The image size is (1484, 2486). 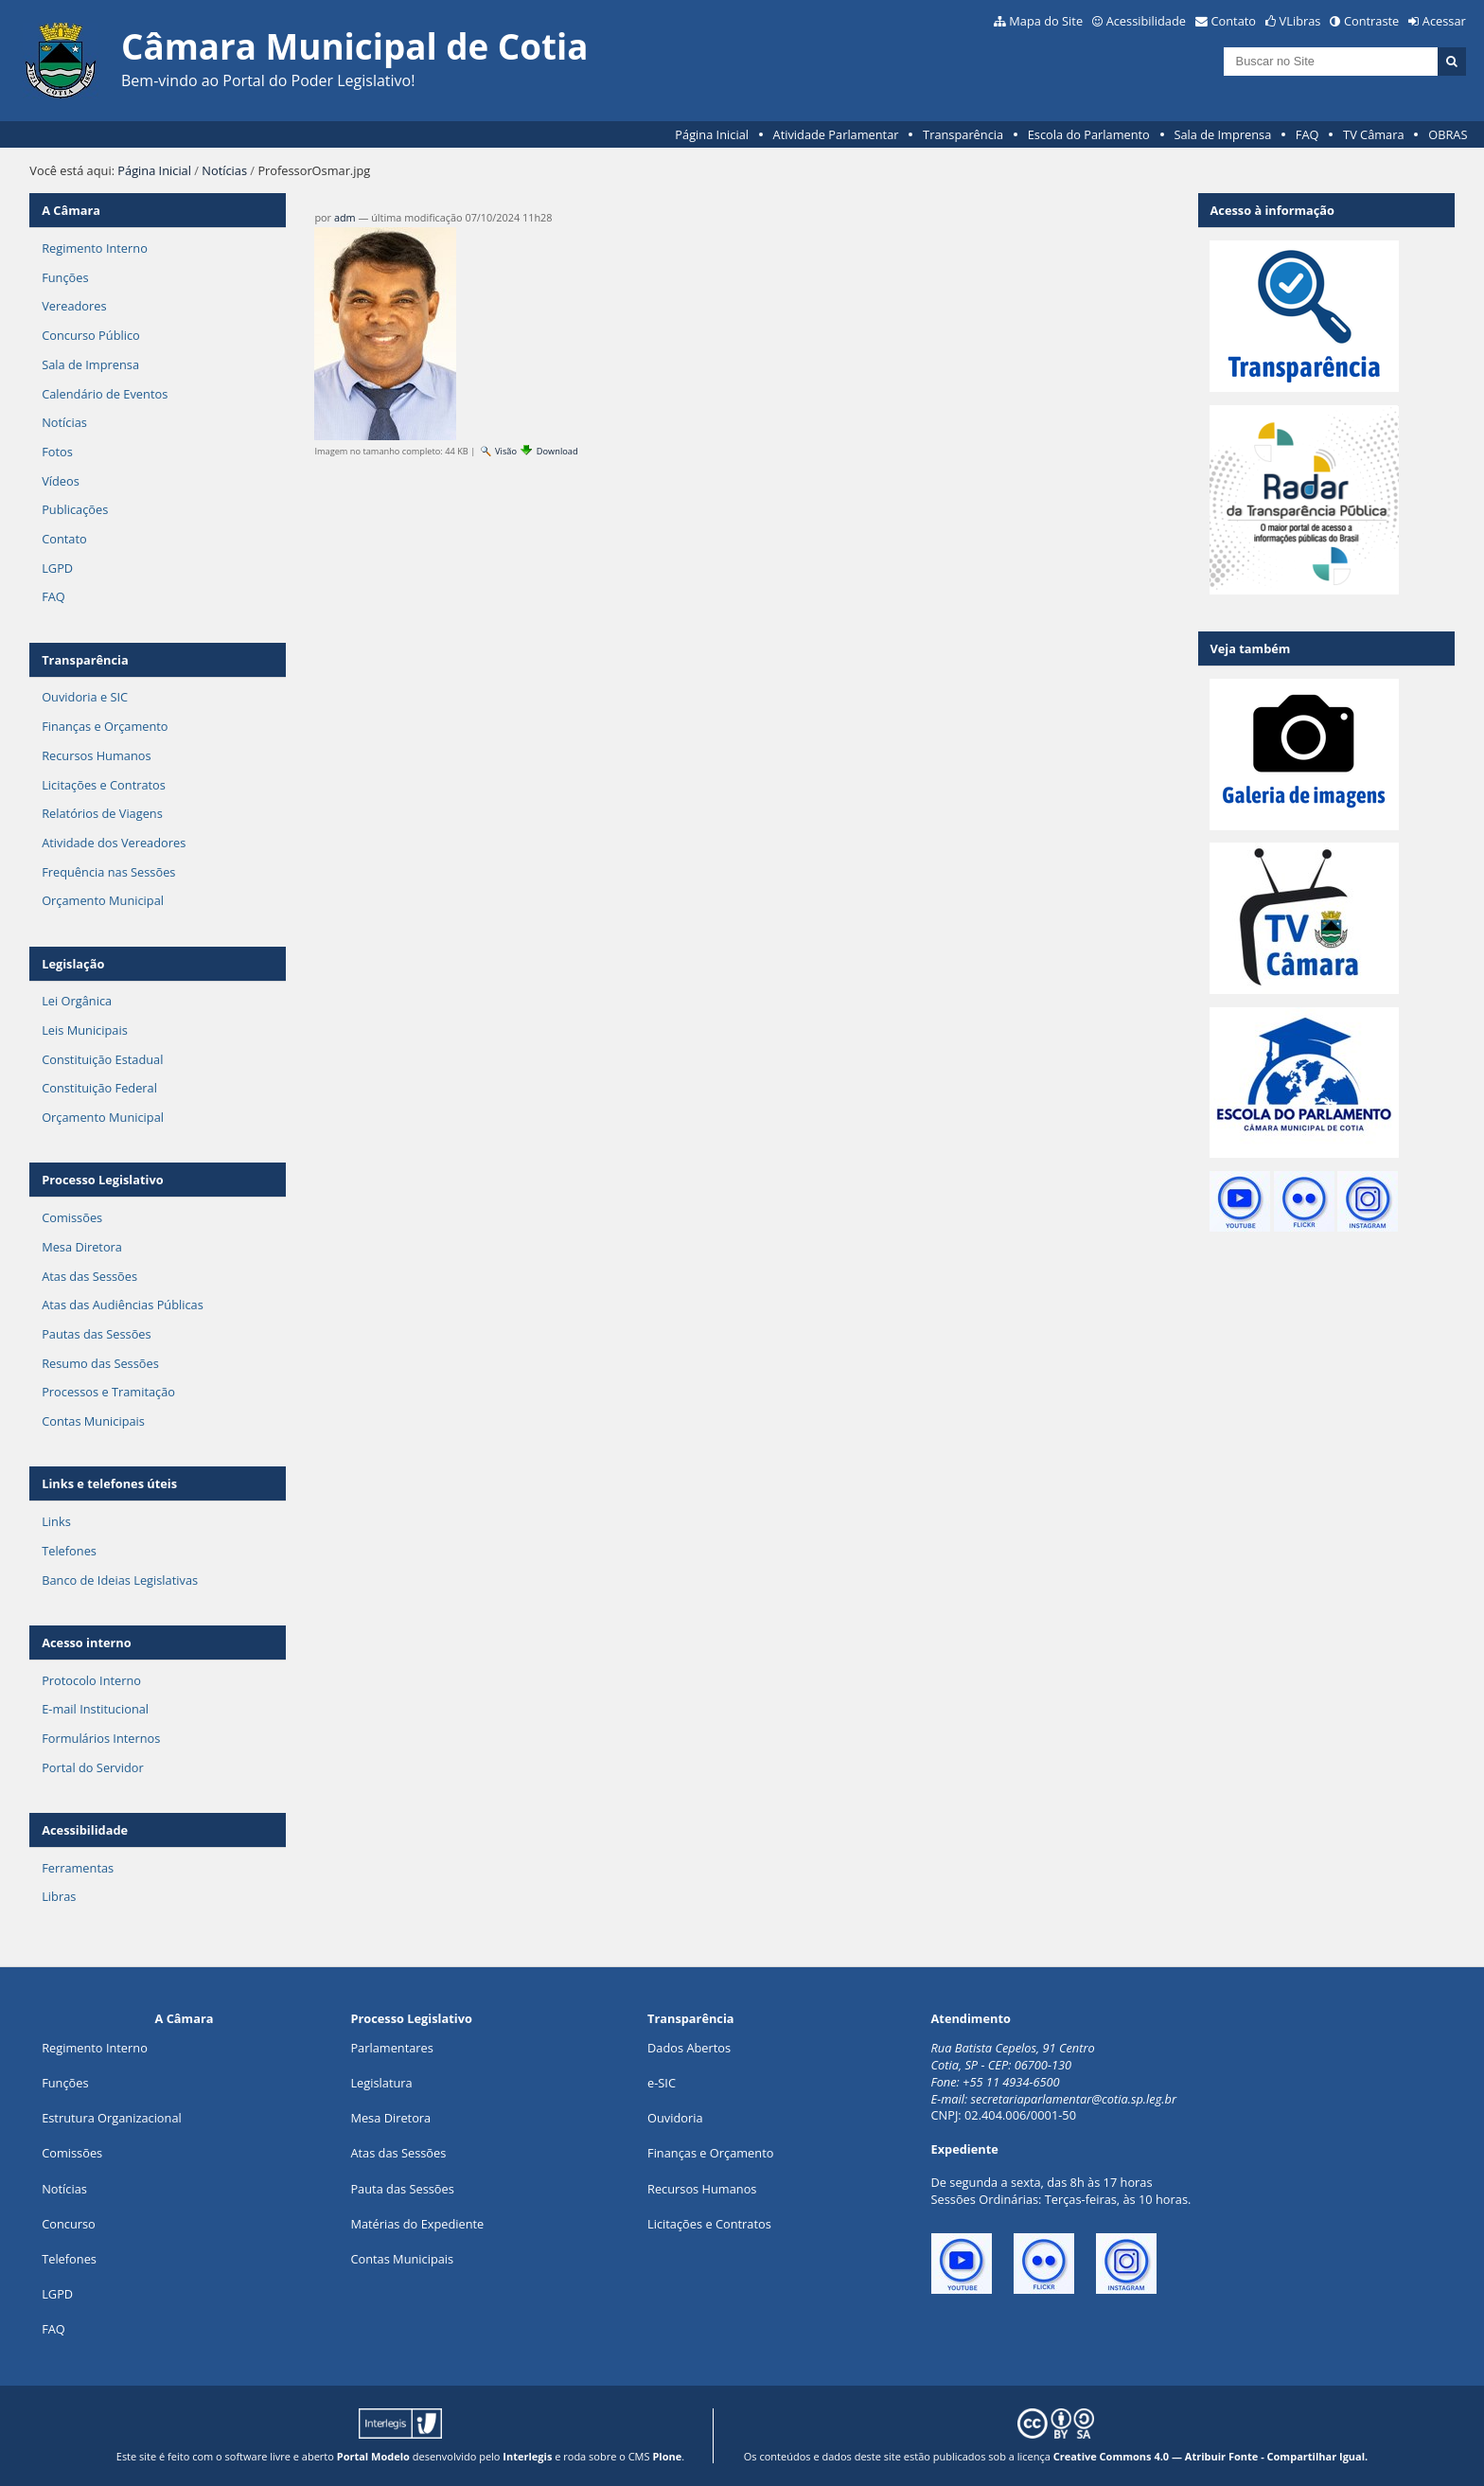 What do you see at coordinates (85, 1030) in the screenshot?
I see `Leis Municipais` at bounding box center [85, 1030].